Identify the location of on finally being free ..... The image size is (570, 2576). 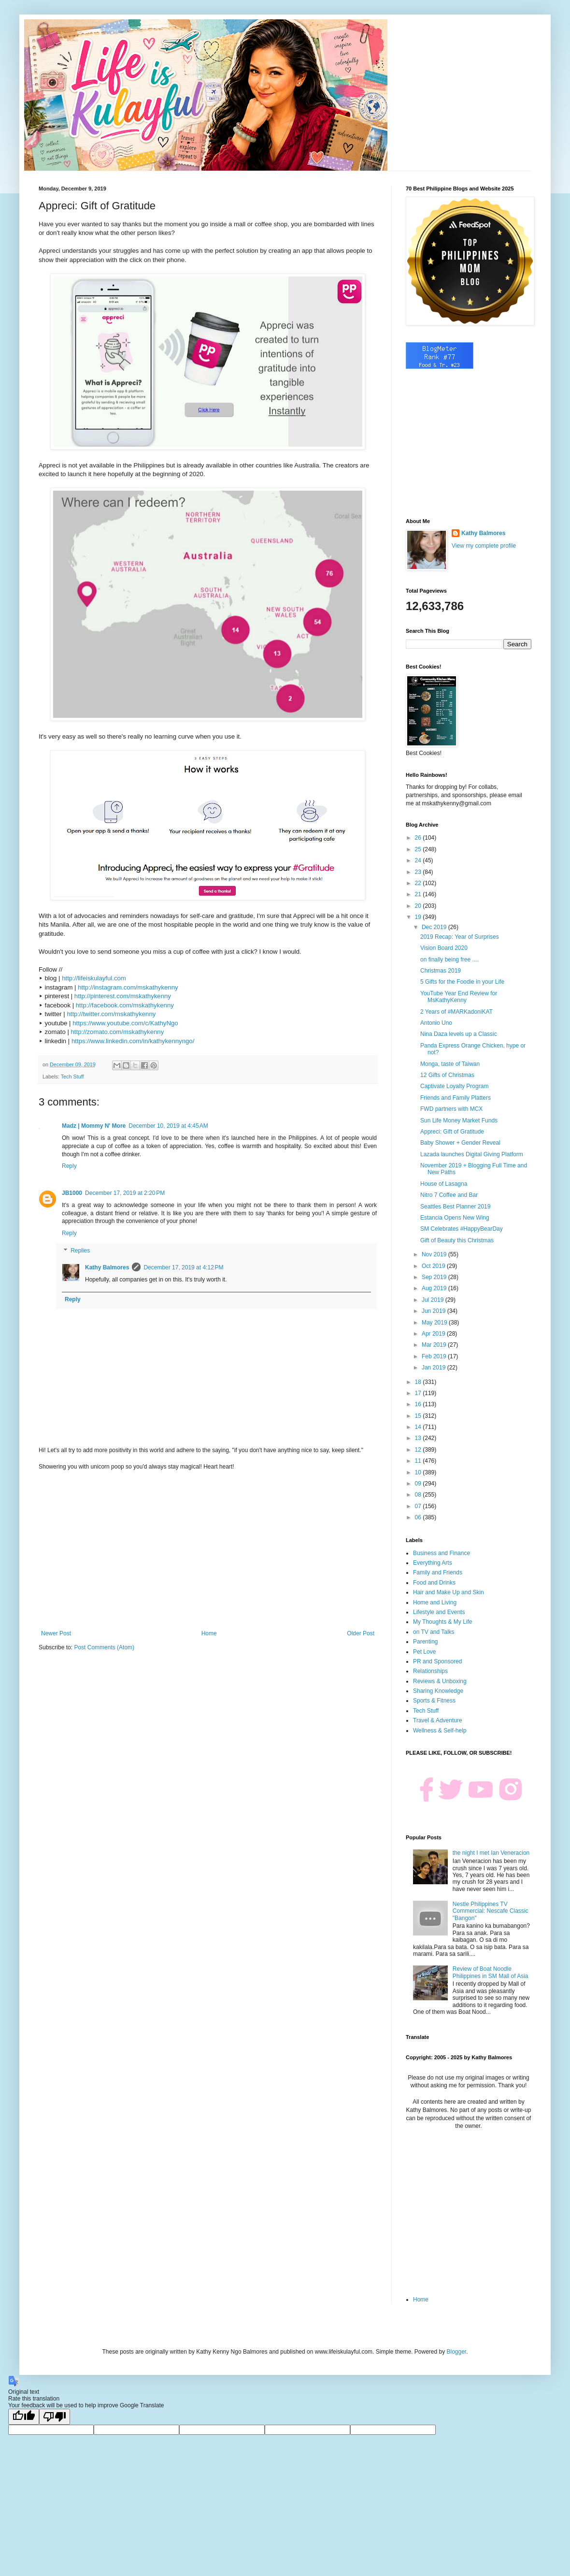
(449, 959).